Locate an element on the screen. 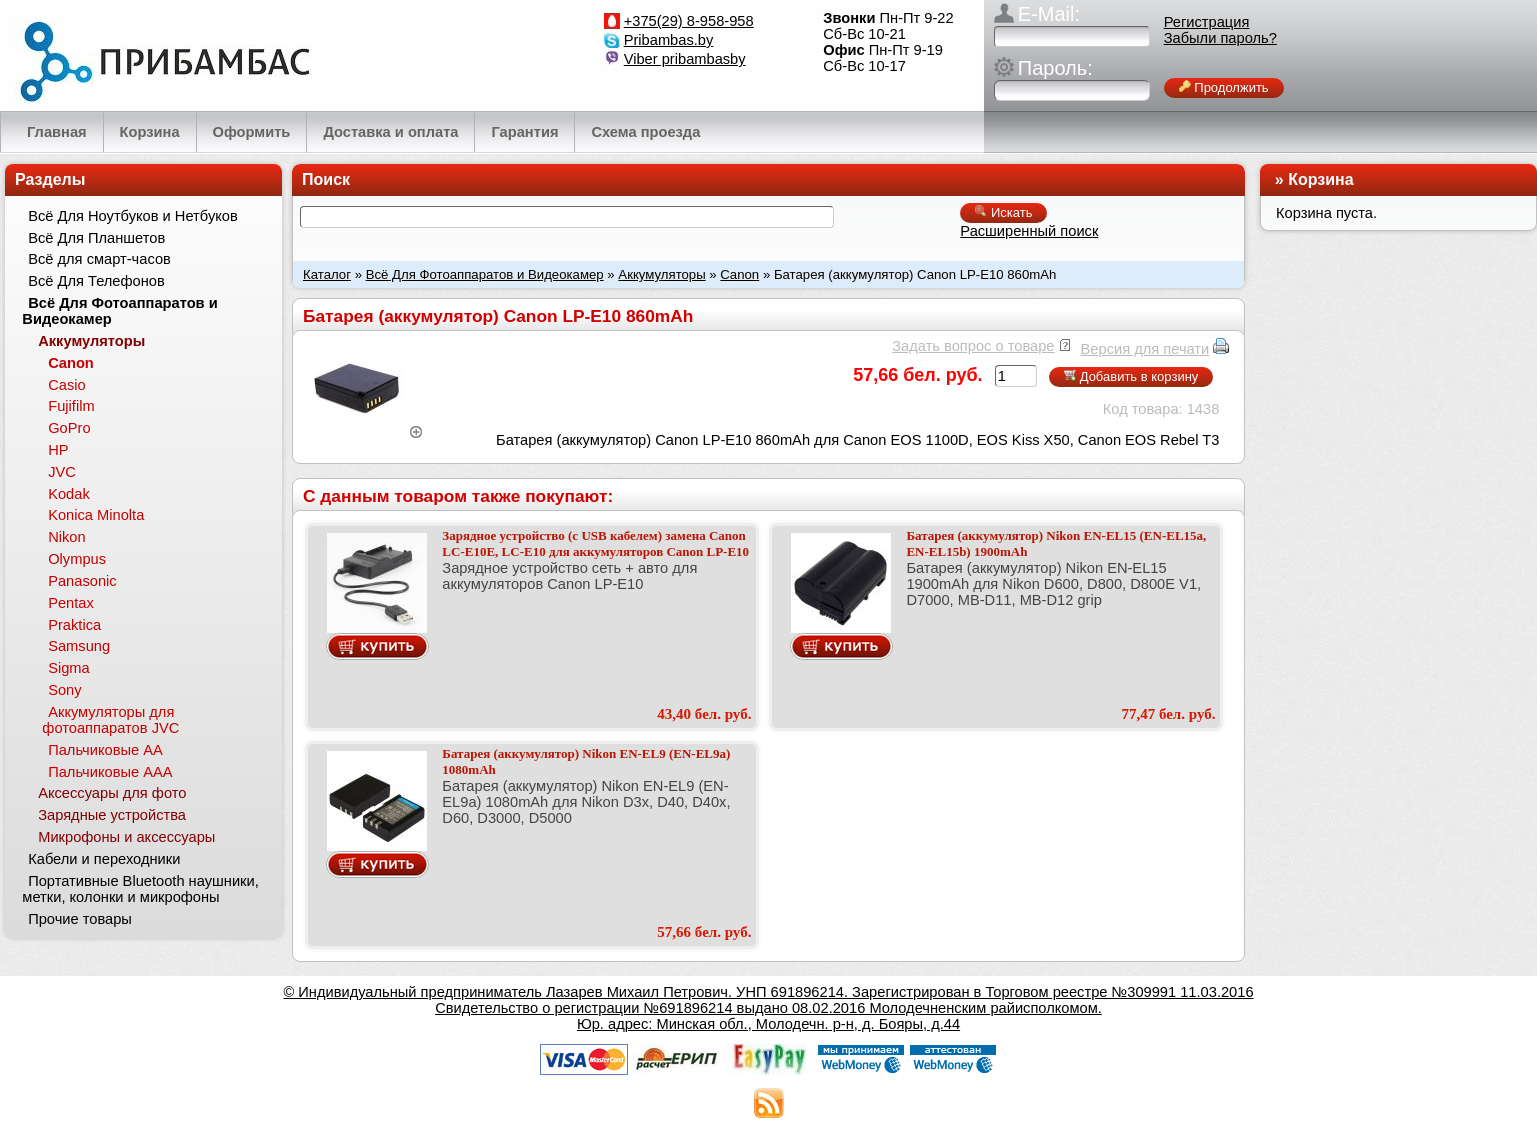 This screenshot has width=1537, height=1123. Портативные Bluetooth наушники, метки, колонки и микрофоны is located at coordinates (140, 889).